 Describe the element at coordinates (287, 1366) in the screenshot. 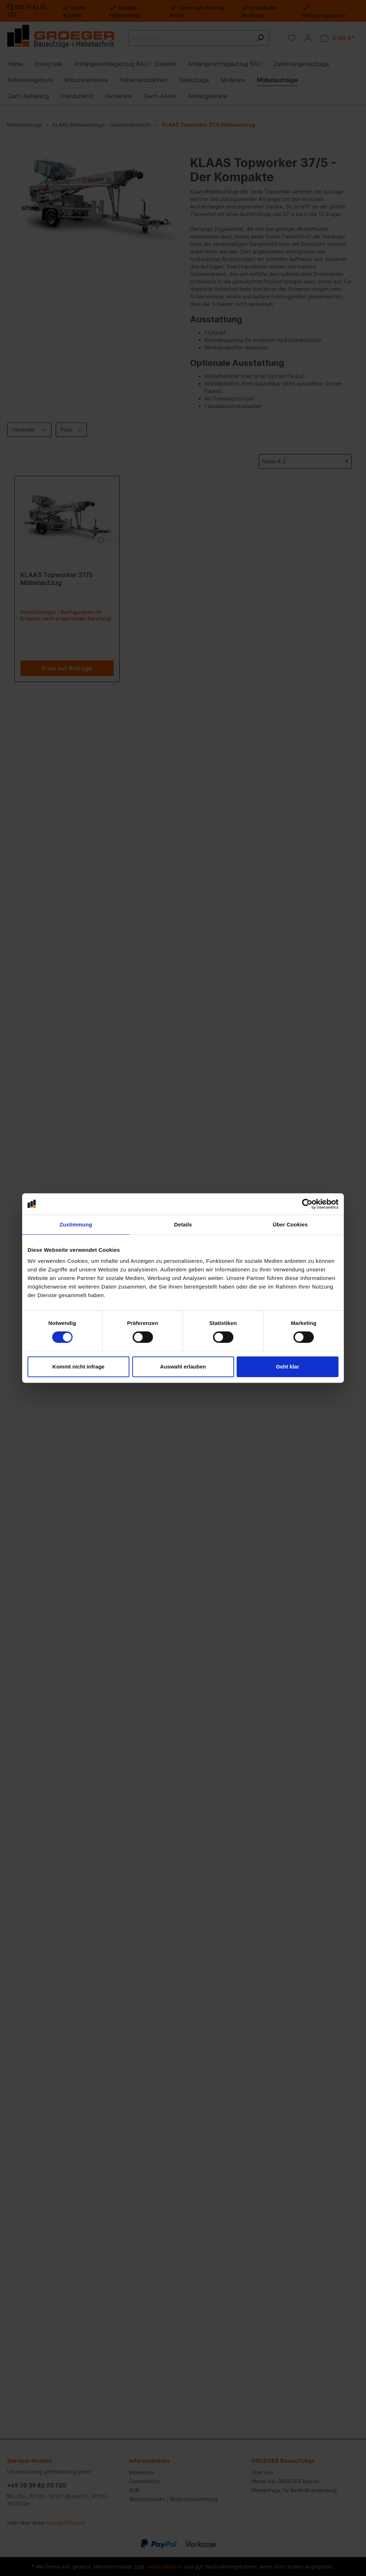

I see `Geht klar` at that location.